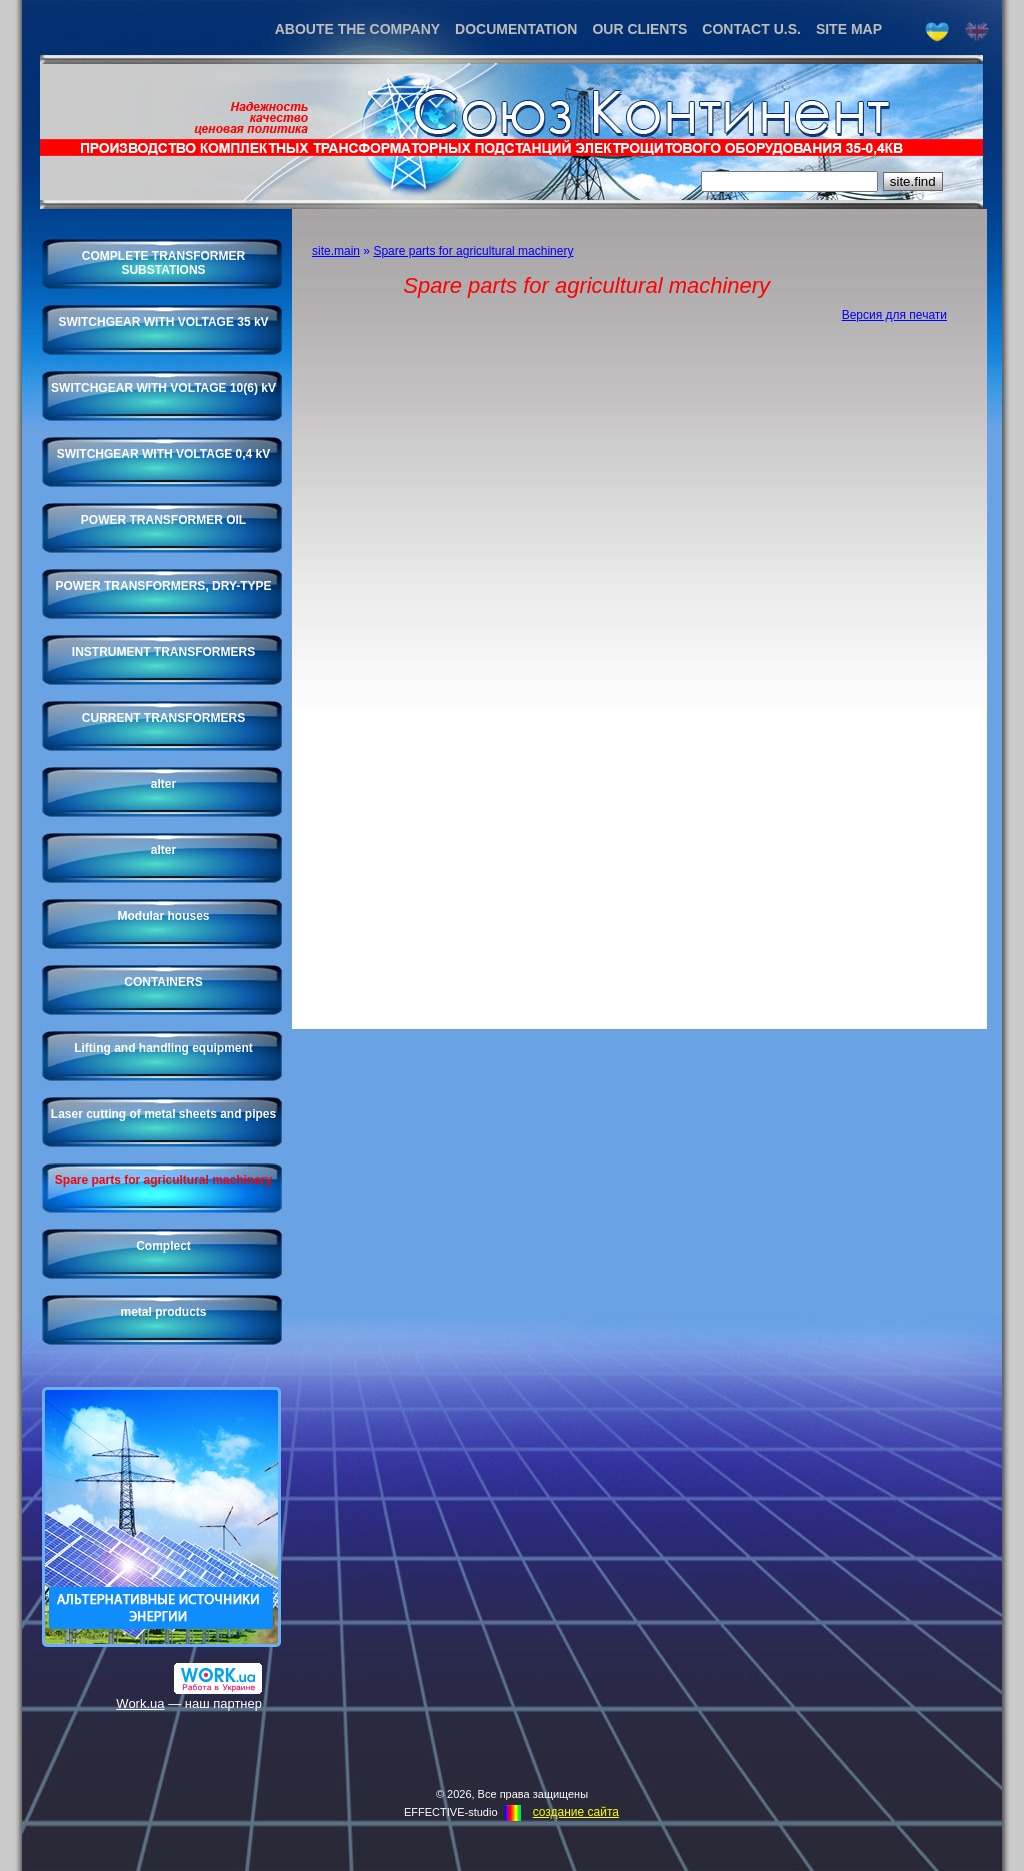  Describe the element at coordinates (336, 251) in the screenshot. I see `site.main` at that location.